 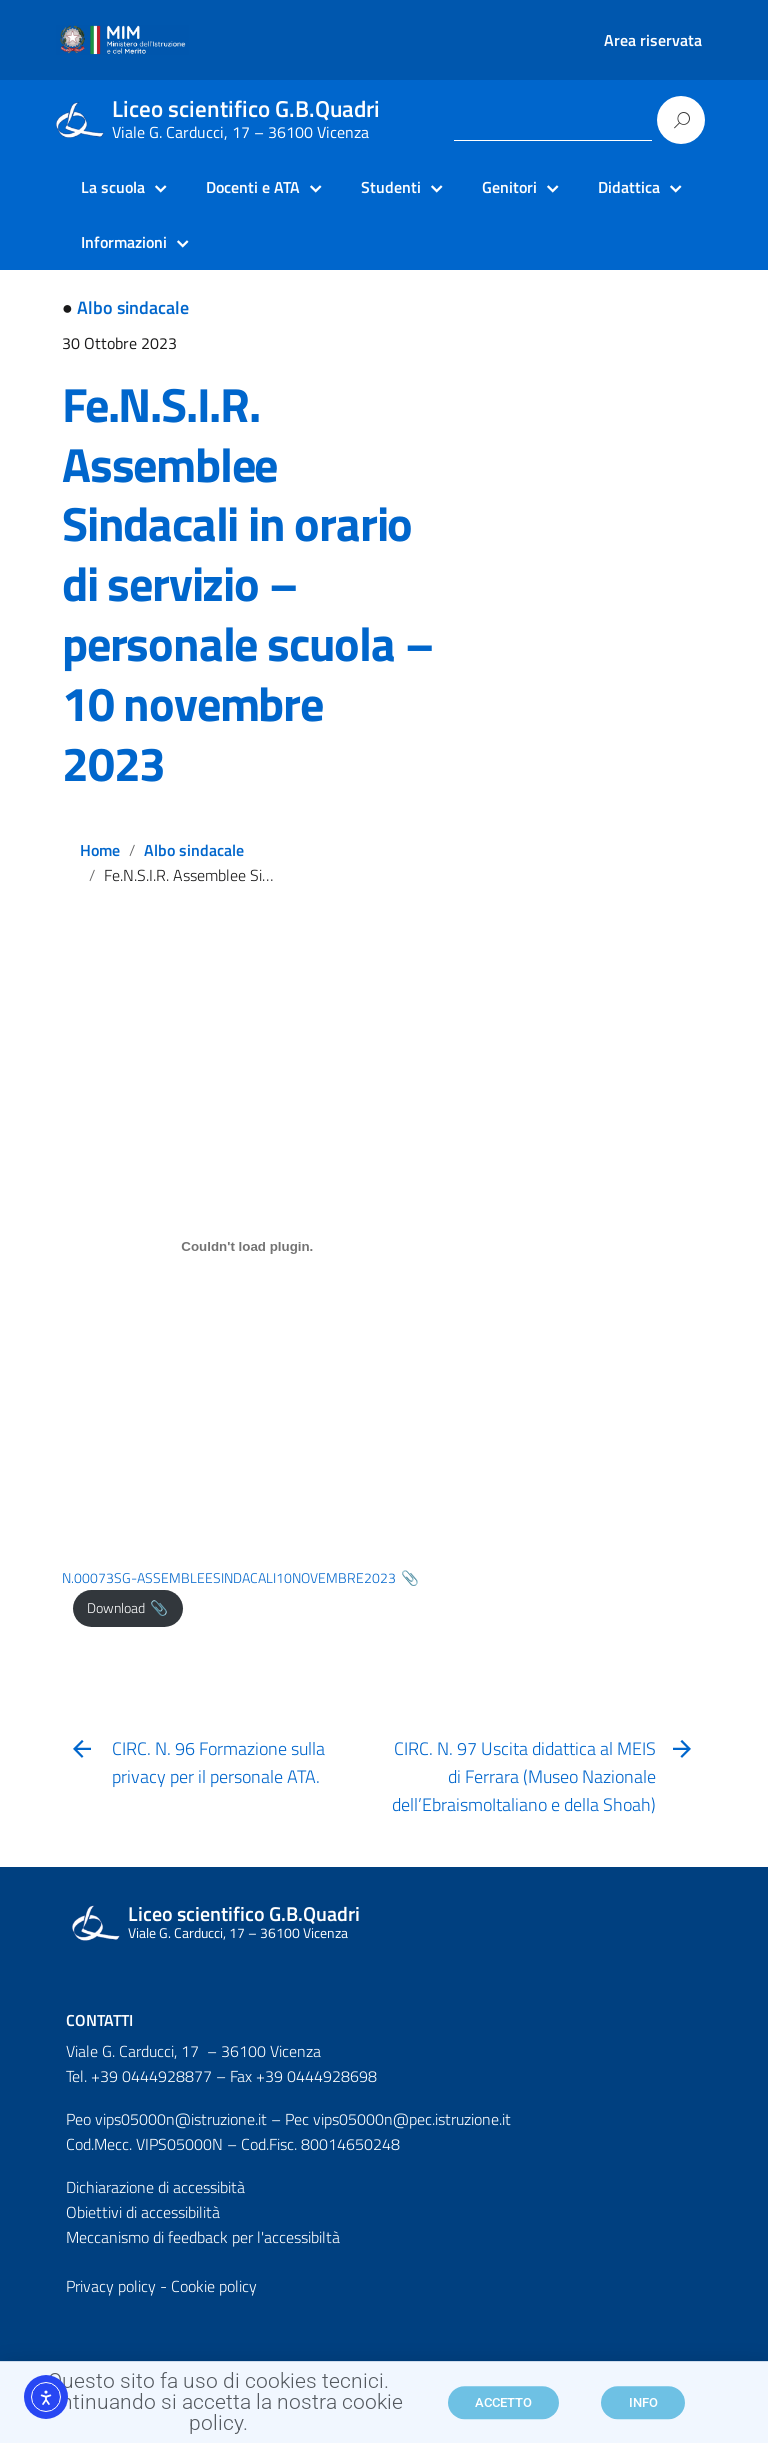 What do you see at coordinates (116, 1608) in the screenshot?
I see `Download` at bounding box center [116, 1608].